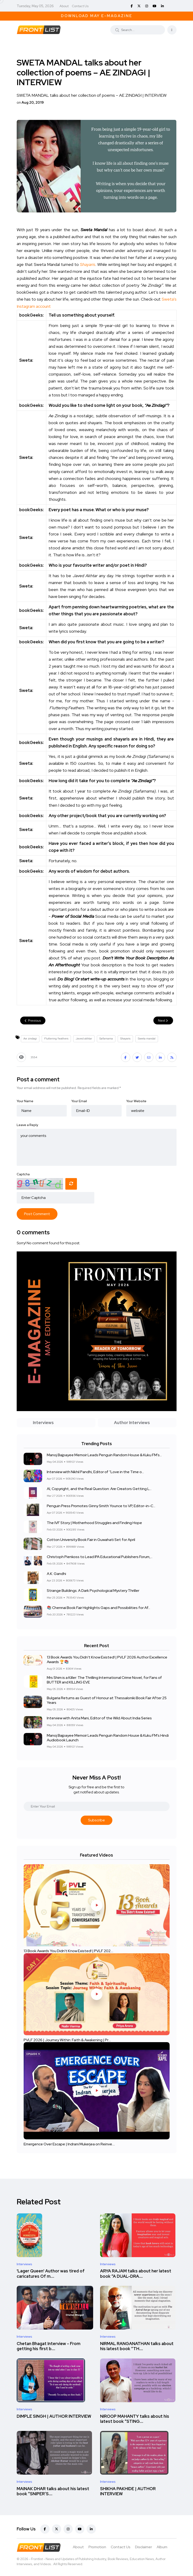  What do you see at coordinates (163, 1020) in the screenshot?
I see `Next` at bounding box center [163, 1020].